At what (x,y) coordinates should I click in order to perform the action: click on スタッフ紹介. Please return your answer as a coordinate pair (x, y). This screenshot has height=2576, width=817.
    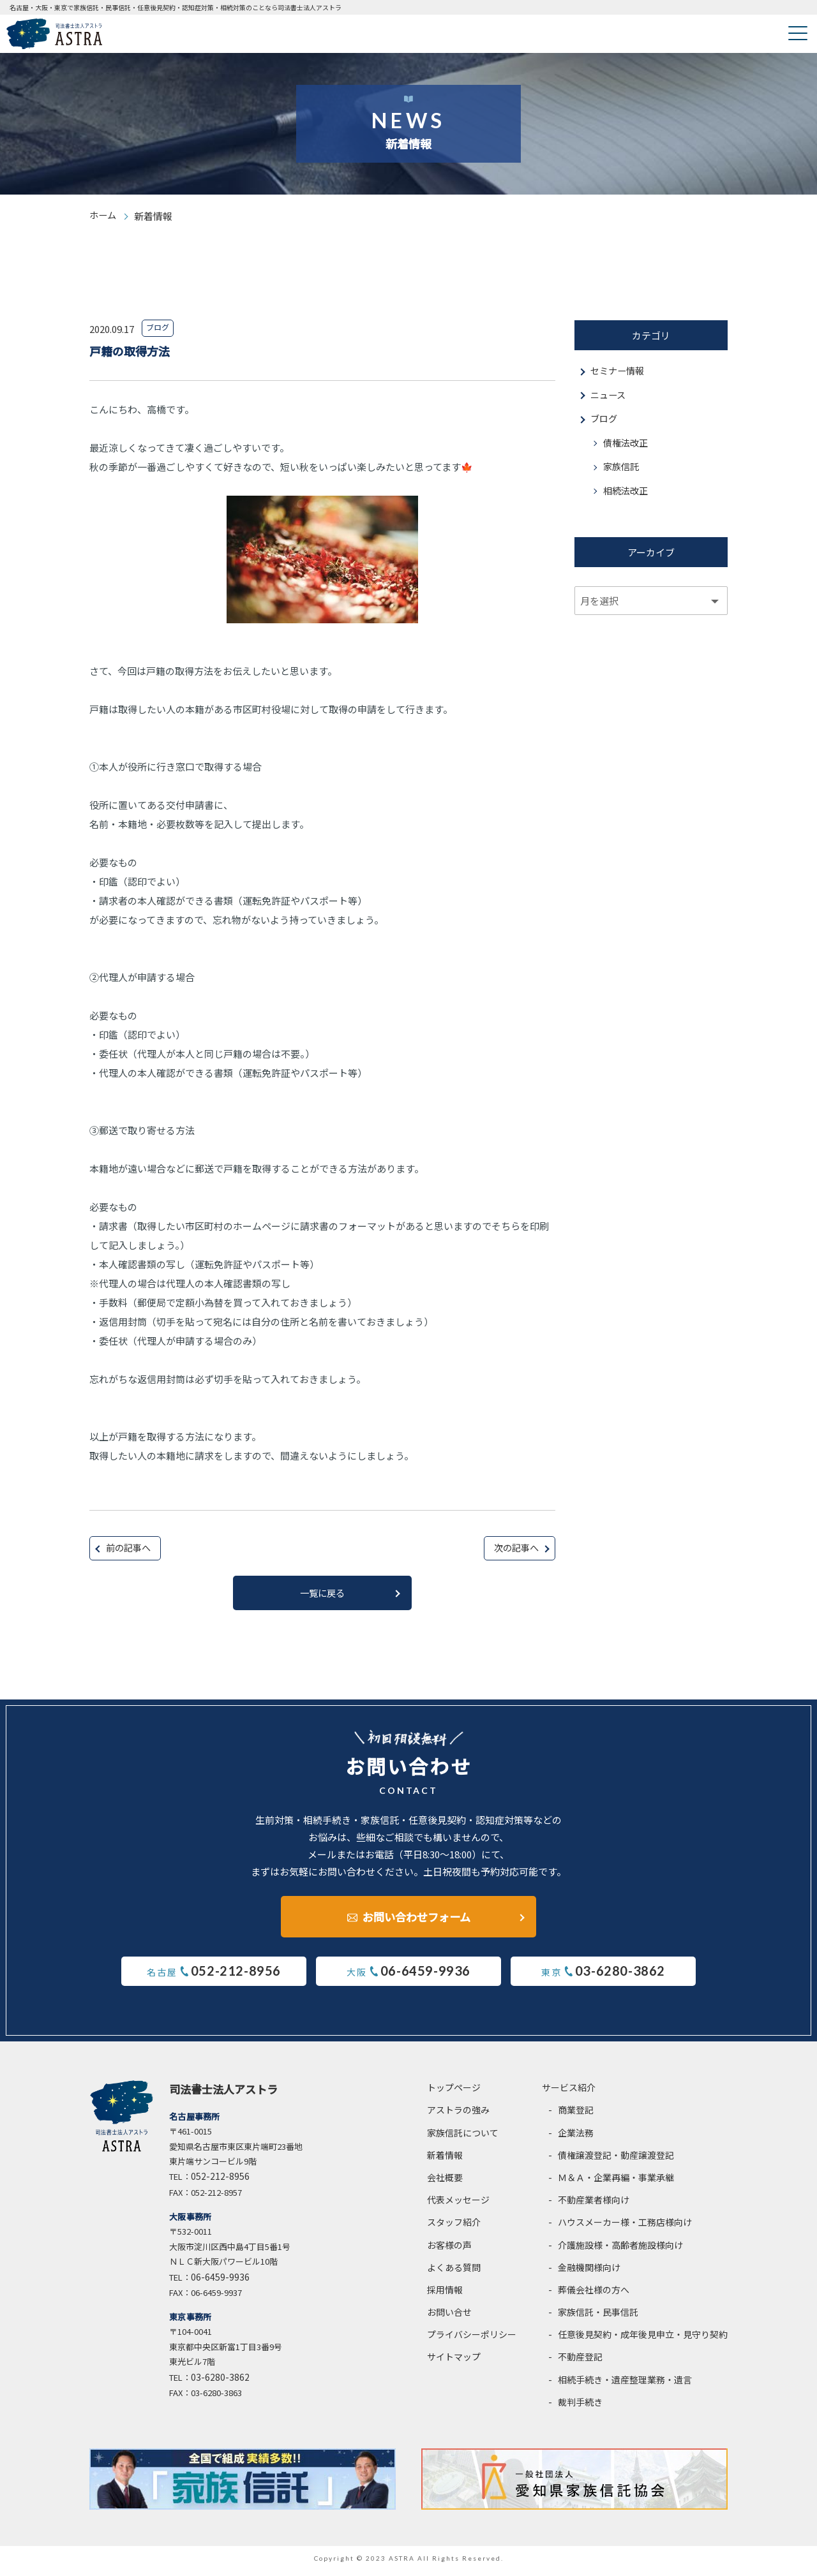
    Looking at the image, I should click on (454, 2227).